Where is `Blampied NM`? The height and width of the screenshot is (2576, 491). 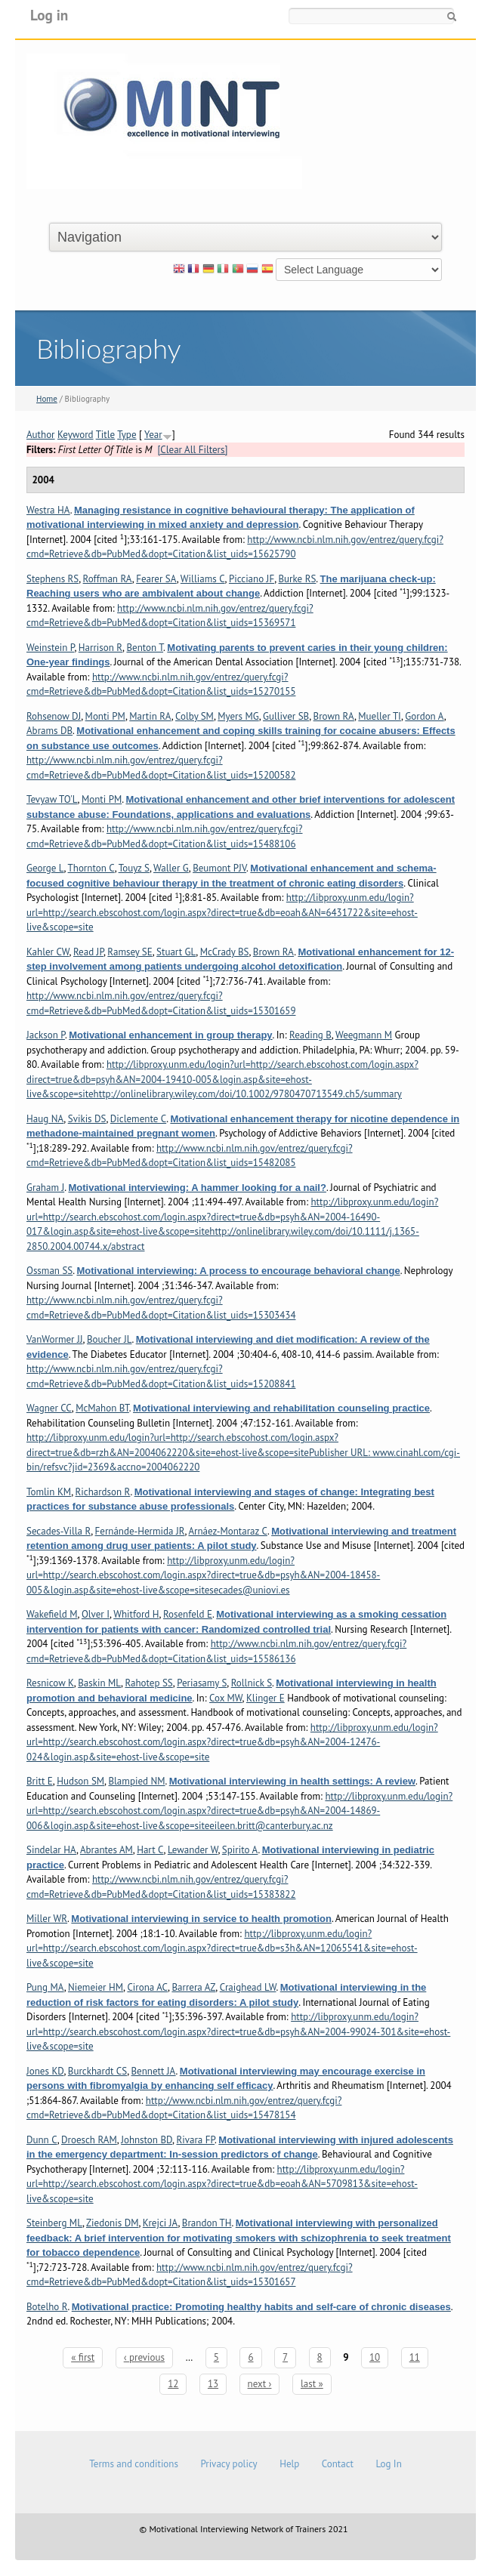 Blampied NM is located at coordinates (136, 1781).